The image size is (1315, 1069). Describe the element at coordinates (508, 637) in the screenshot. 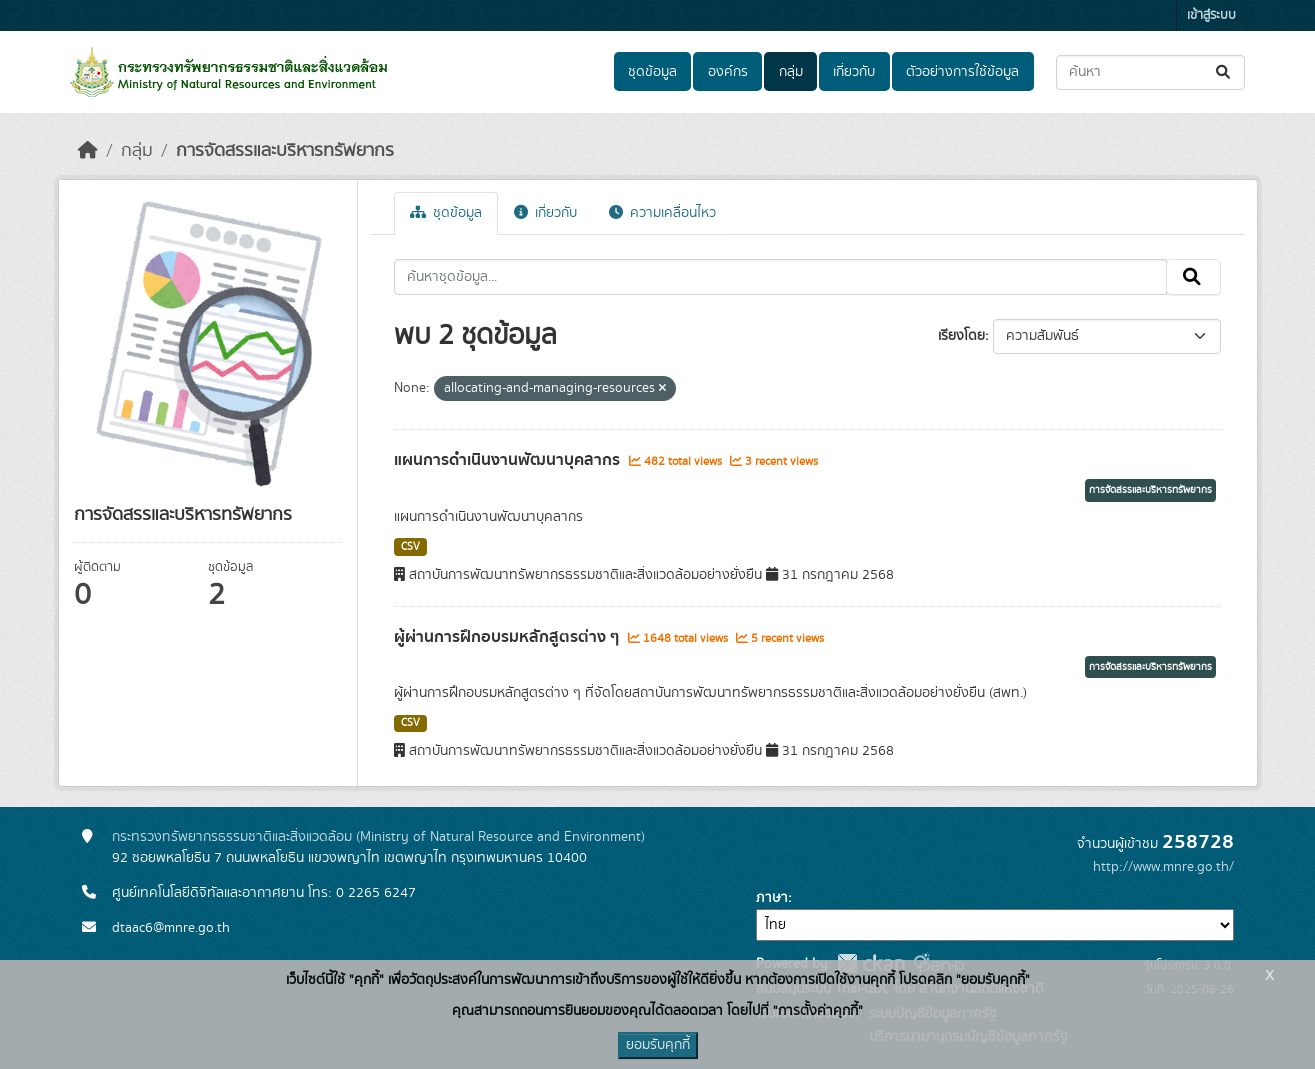

I see `ผู้ผ่านการฝึกอบรมหลักสูตรต่าง ๆ` at that location.